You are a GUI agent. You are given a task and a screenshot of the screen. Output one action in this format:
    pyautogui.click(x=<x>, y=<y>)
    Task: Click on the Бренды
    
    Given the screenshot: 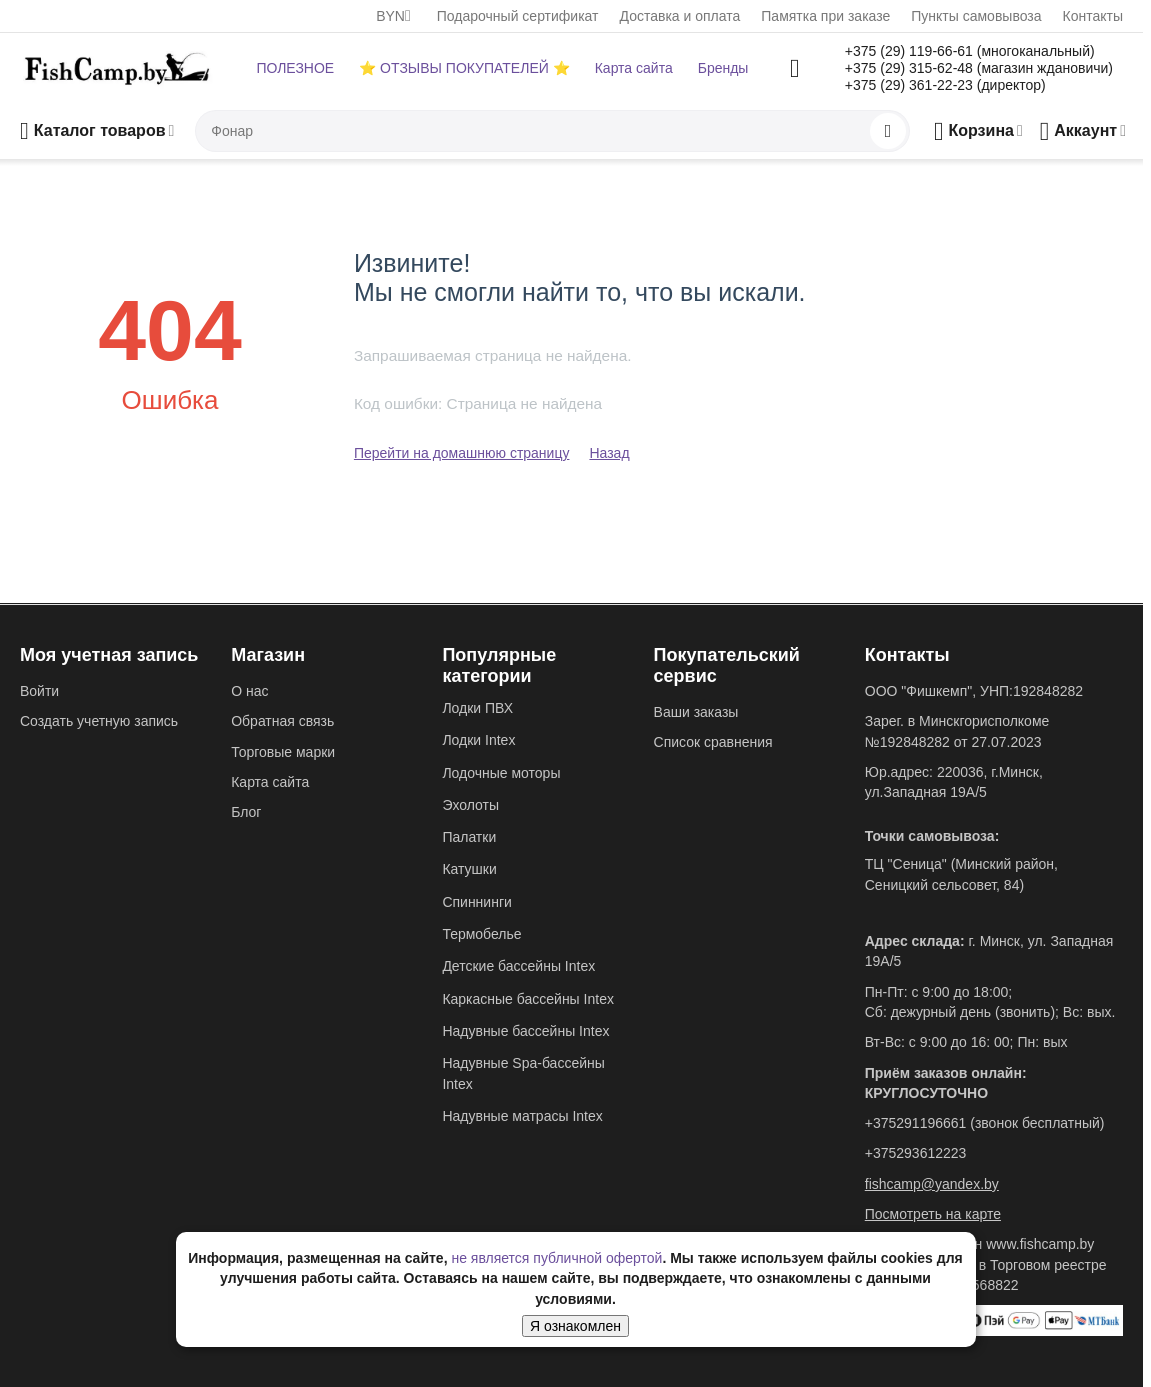 What is the action you would take?
    pyautogui.click(x=723, y=68)
    